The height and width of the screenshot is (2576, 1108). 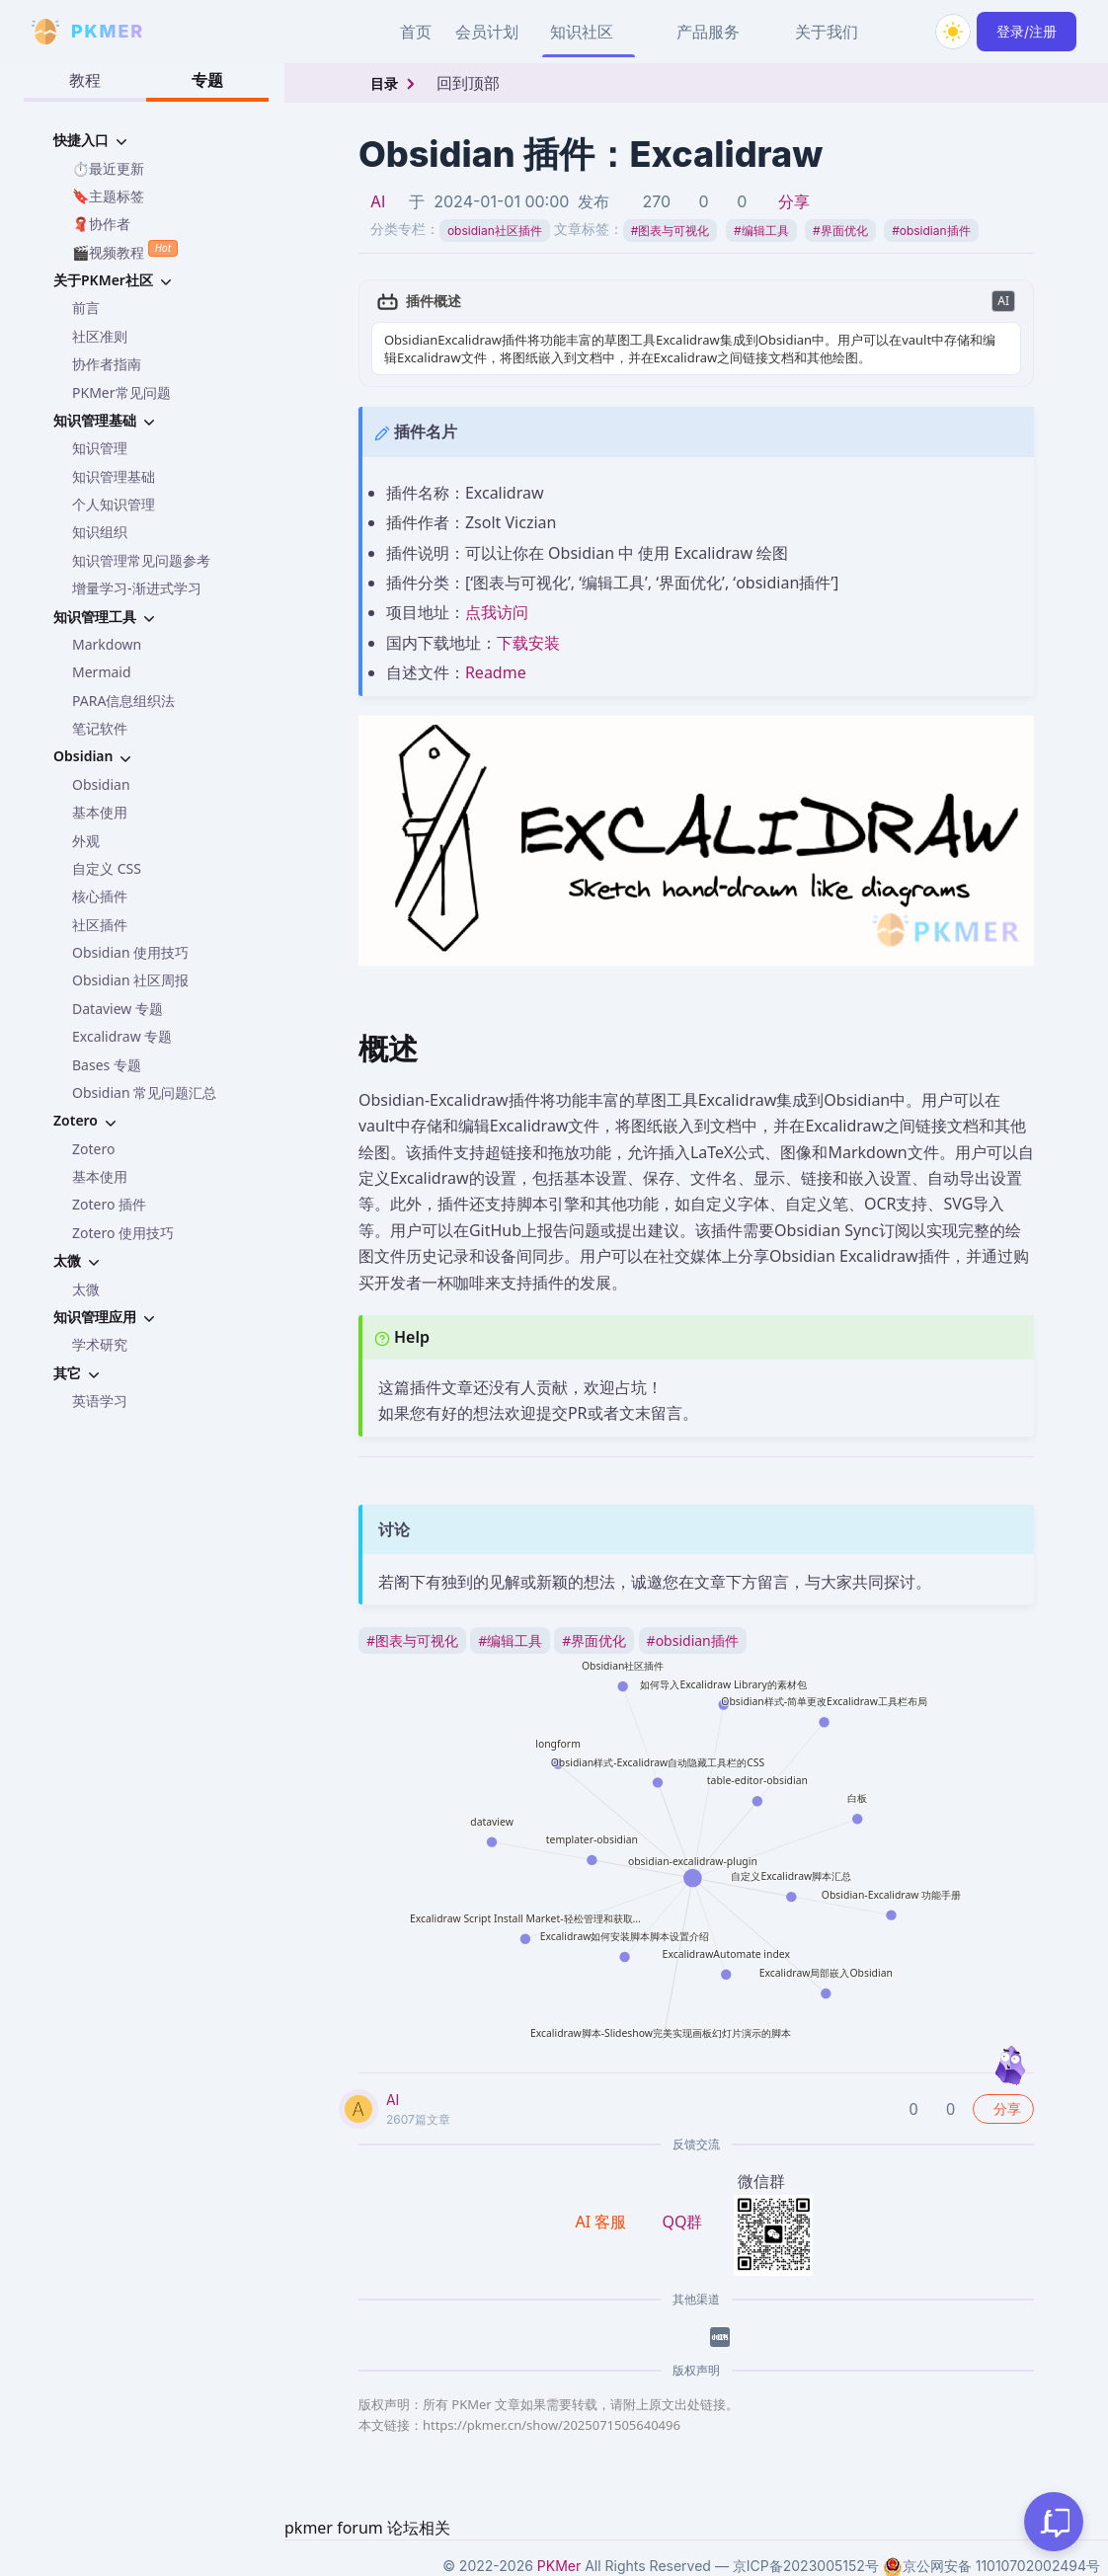 I want to click on Zotero 使用技巧, so click(x=123, y=1232).